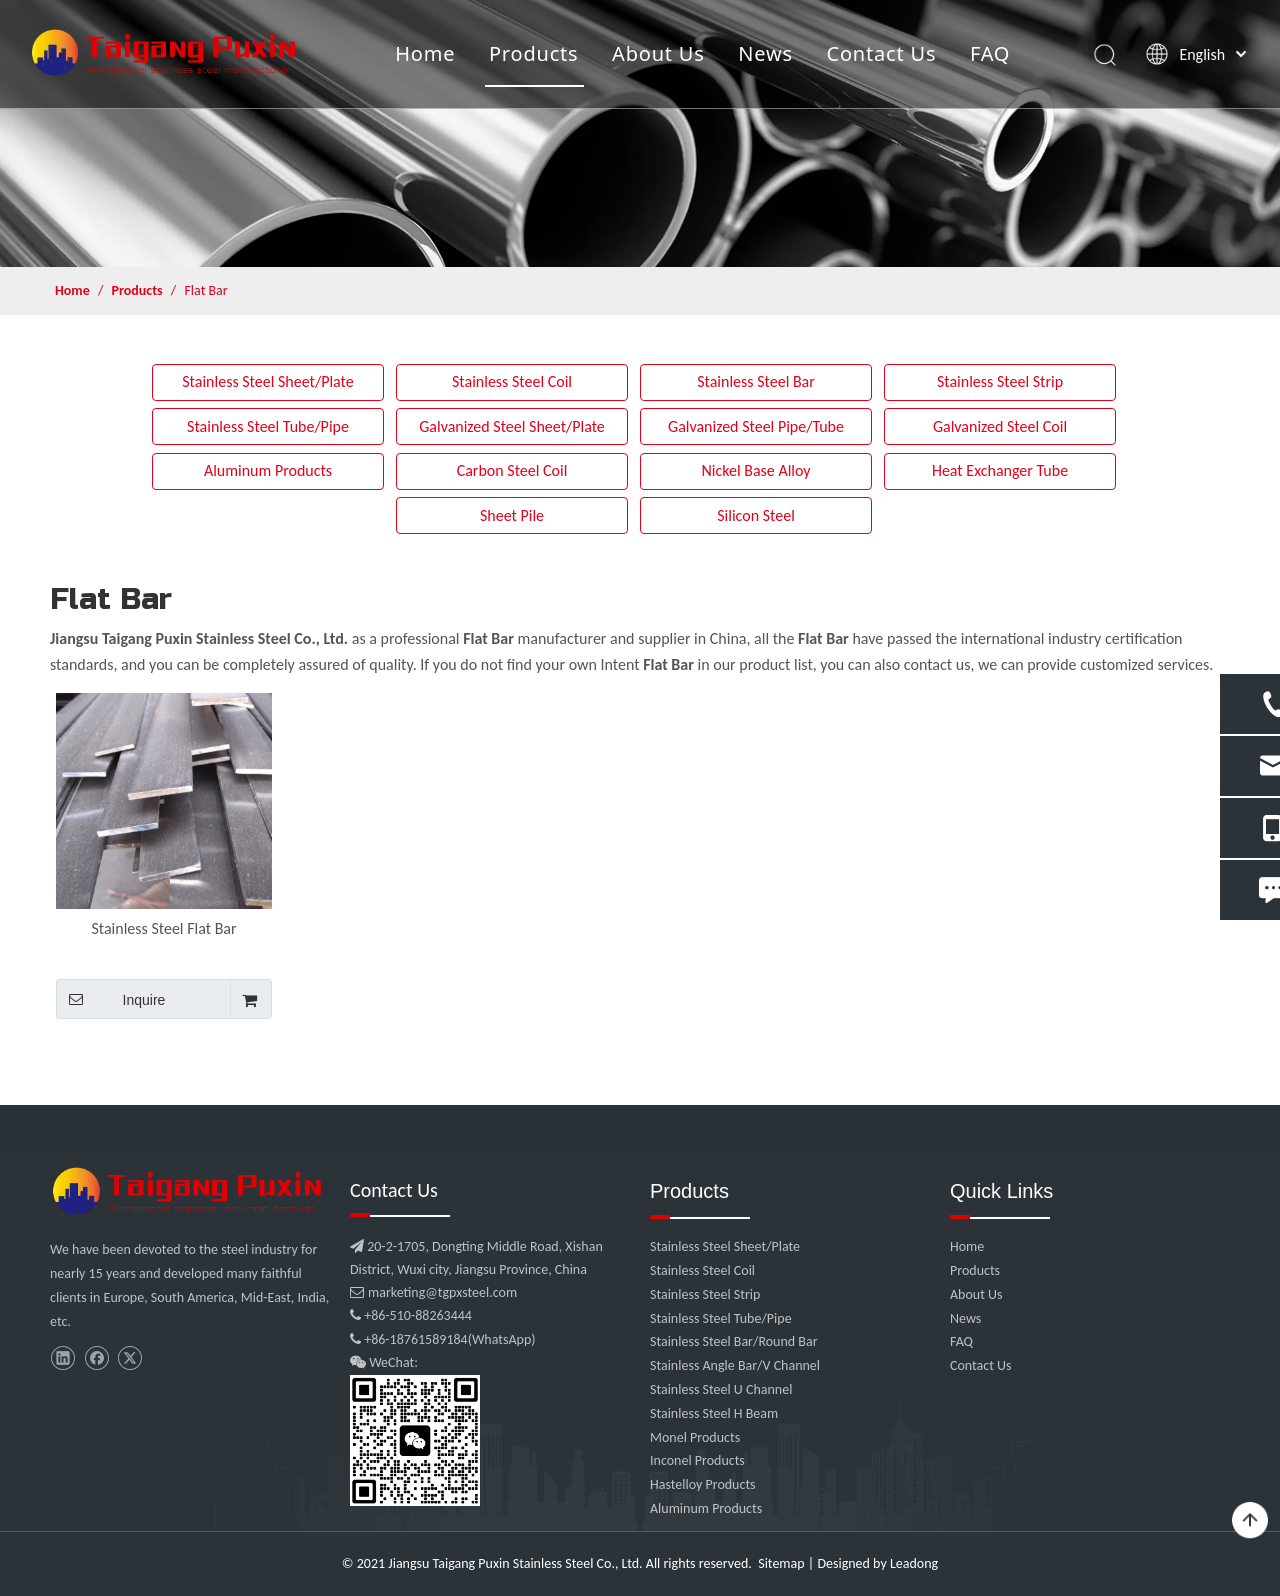  What do you see at coordinates (1000, 470) in the screenshot?
I see `Heat Exchanger Tube` at bounding box center [1000, 470].